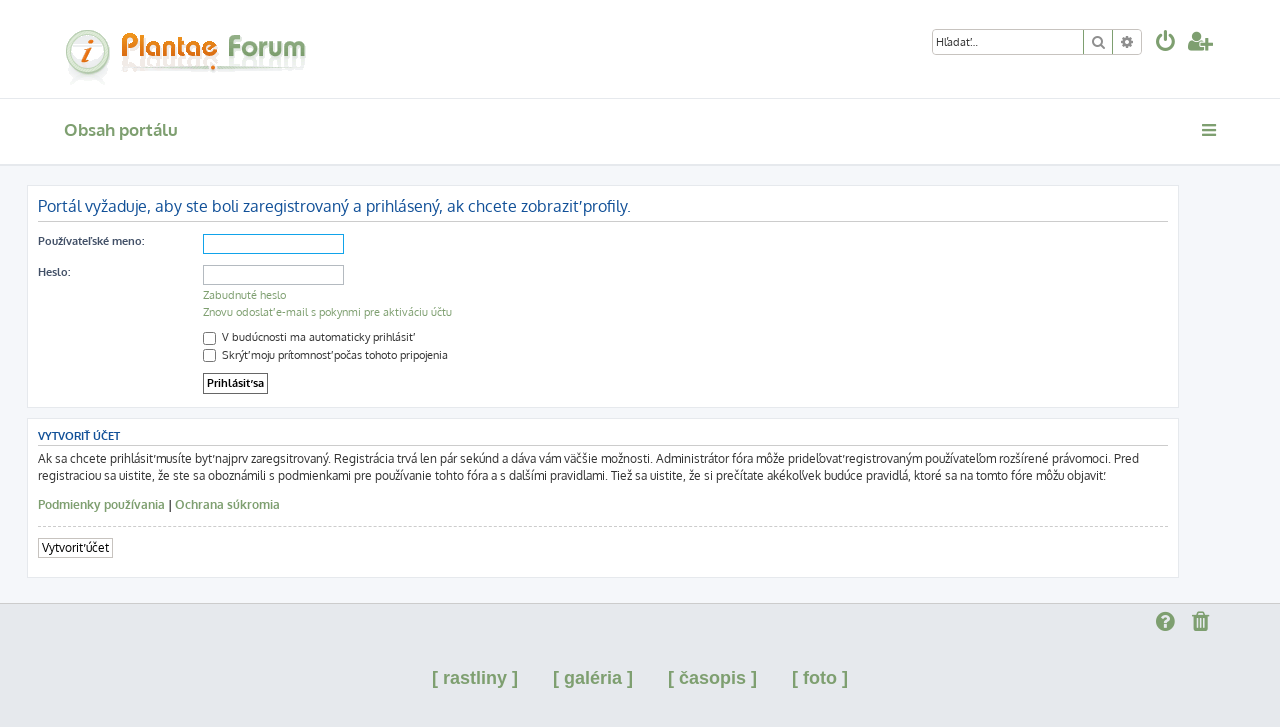 Image resolution: width=1280 pixels, height=727 pixels. What do you see at coordinates (75, 547) in the screenshot?
I see `Vytvoriť účet` at bounding box center [75, 547].